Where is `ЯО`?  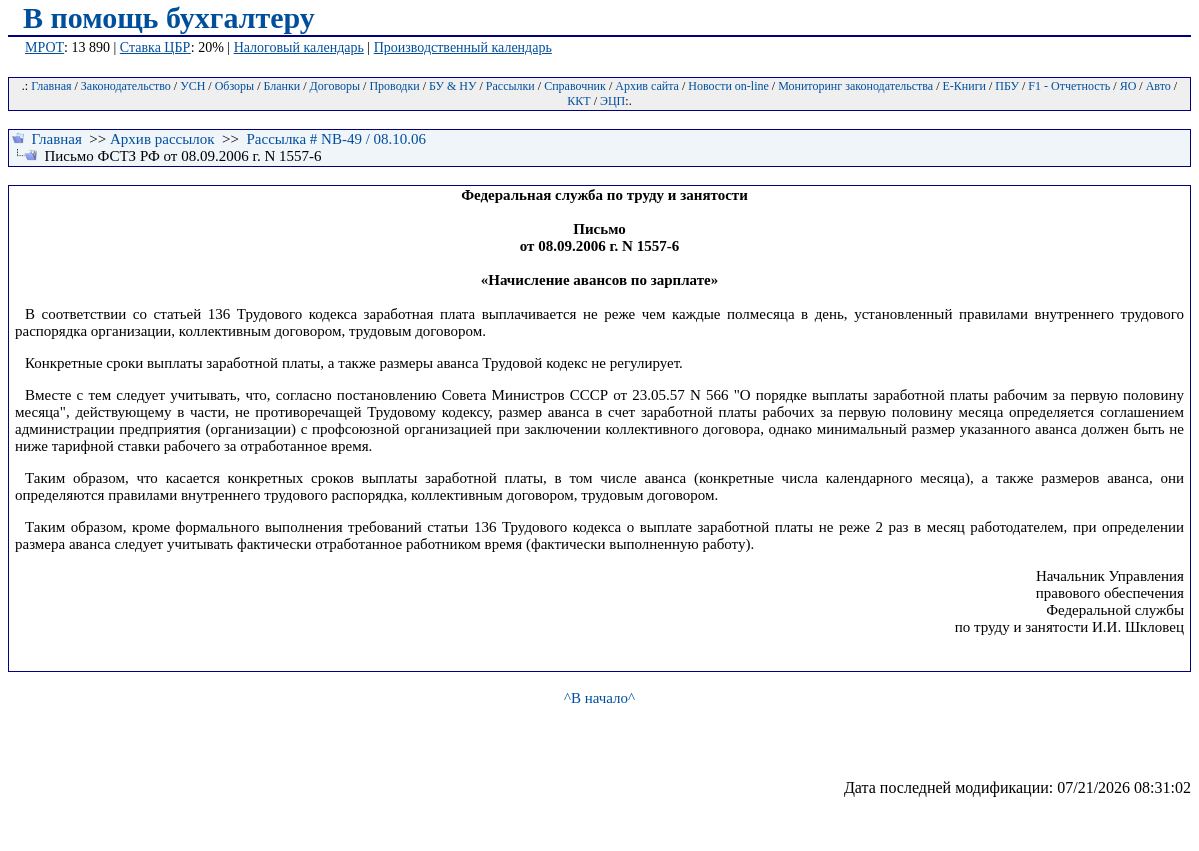
ЯО is located at coordinates (1128, 86).